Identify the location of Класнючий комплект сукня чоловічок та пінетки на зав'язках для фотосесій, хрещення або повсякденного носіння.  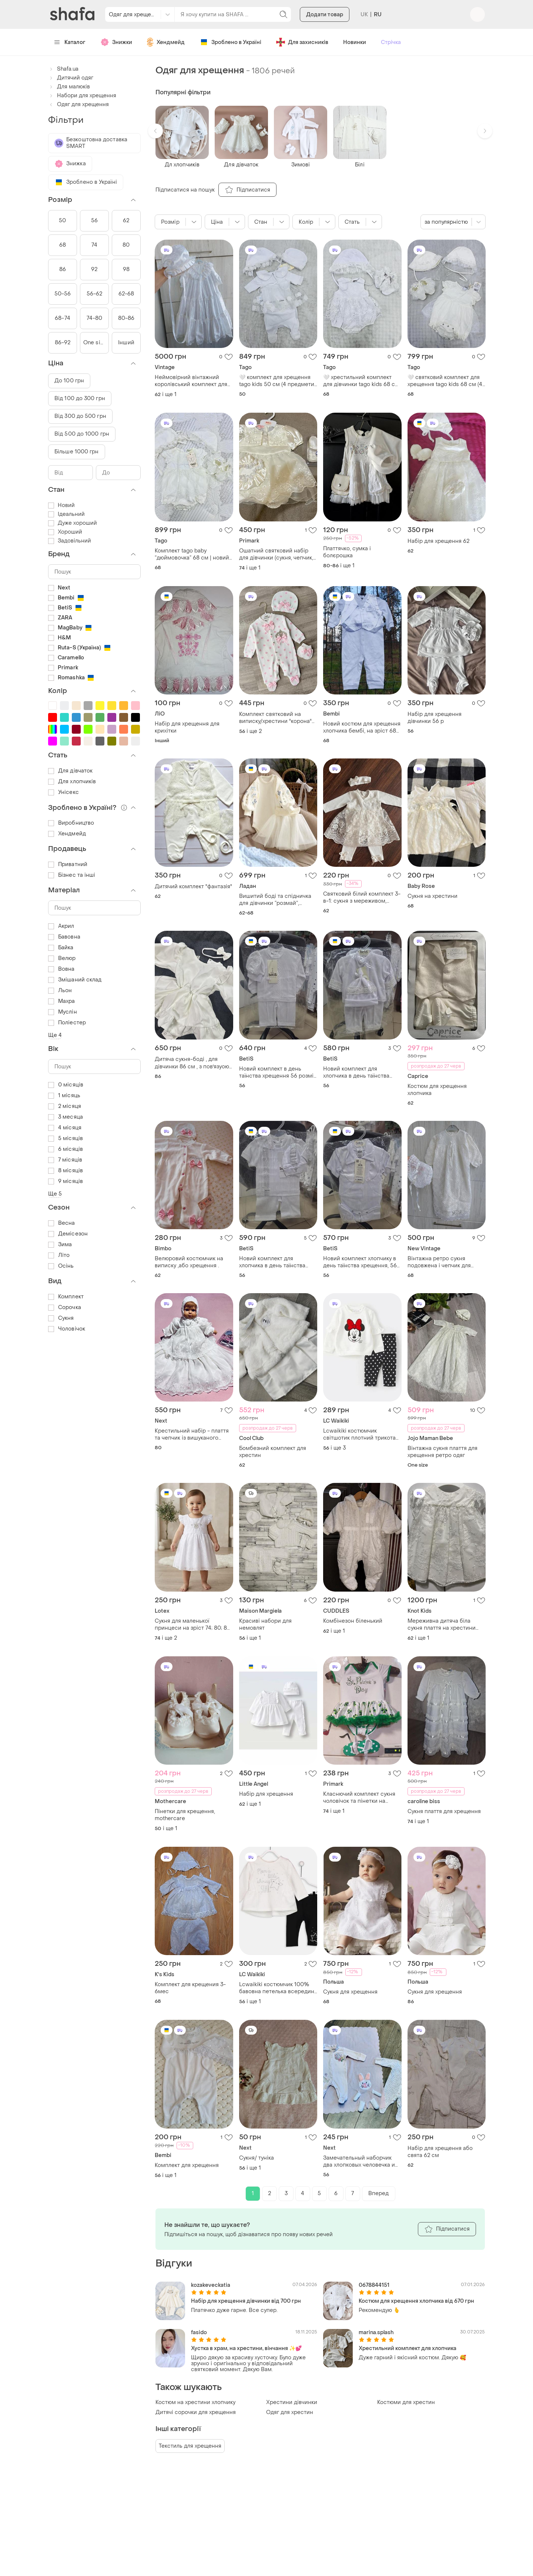
(359, 1798).